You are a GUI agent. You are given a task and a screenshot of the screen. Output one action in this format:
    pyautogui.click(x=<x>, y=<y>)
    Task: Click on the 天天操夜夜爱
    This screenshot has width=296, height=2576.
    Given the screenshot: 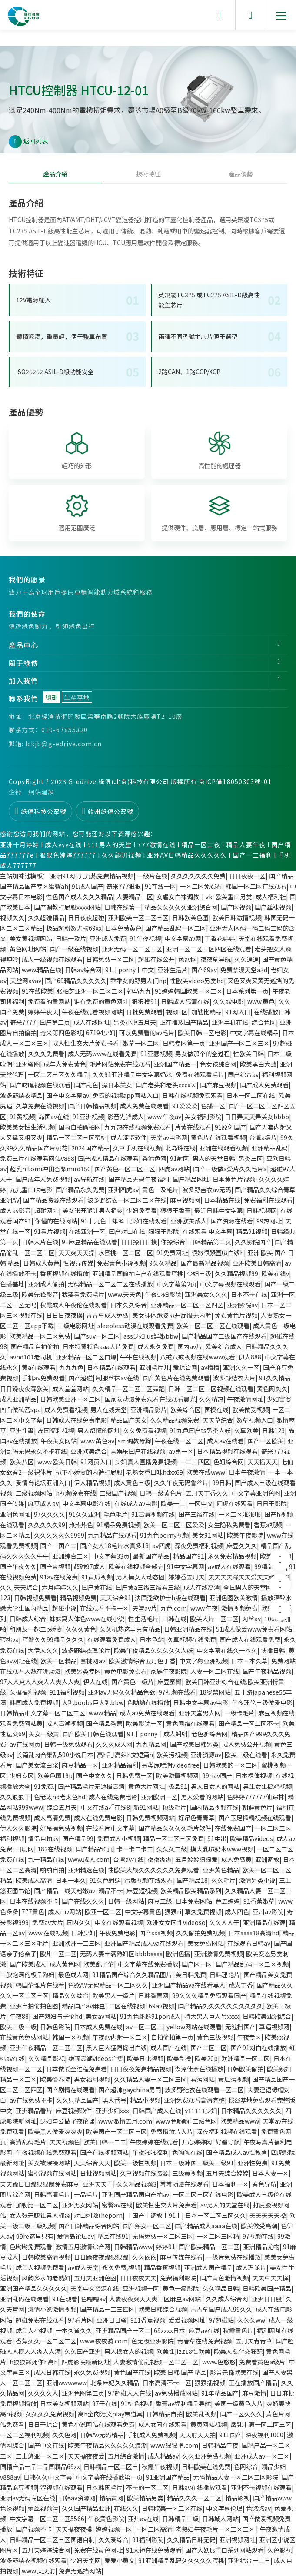 What is the action you would take?
    pyautogui.click(x=86, y=2456)
    